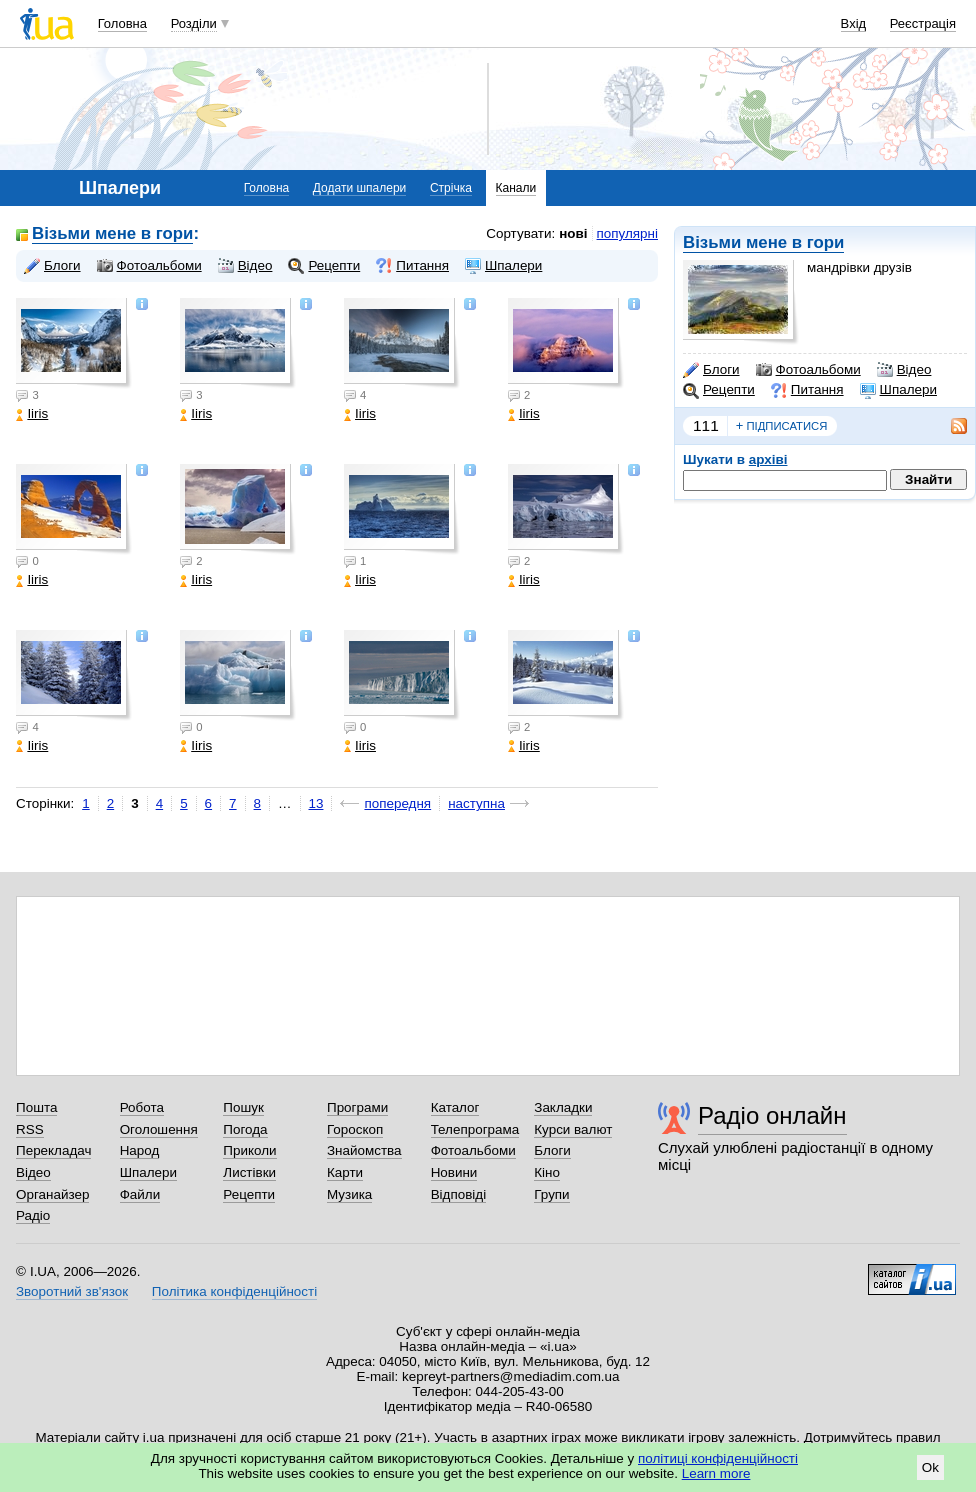 The height and width of the screenshot is (1492, 976). Describe the element at coordinates (245, 1129) in the screenshot. I see `Погода` at that location.